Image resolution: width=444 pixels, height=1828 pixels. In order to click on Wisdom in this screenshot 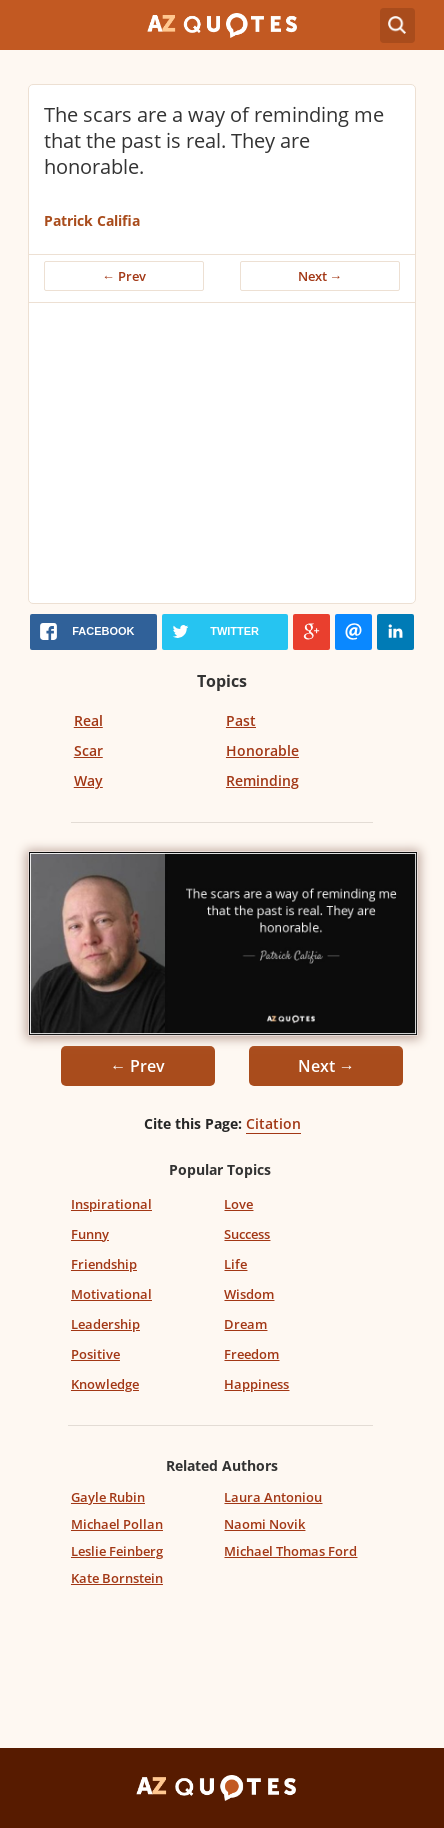, I will do `click(249, 1294)`.